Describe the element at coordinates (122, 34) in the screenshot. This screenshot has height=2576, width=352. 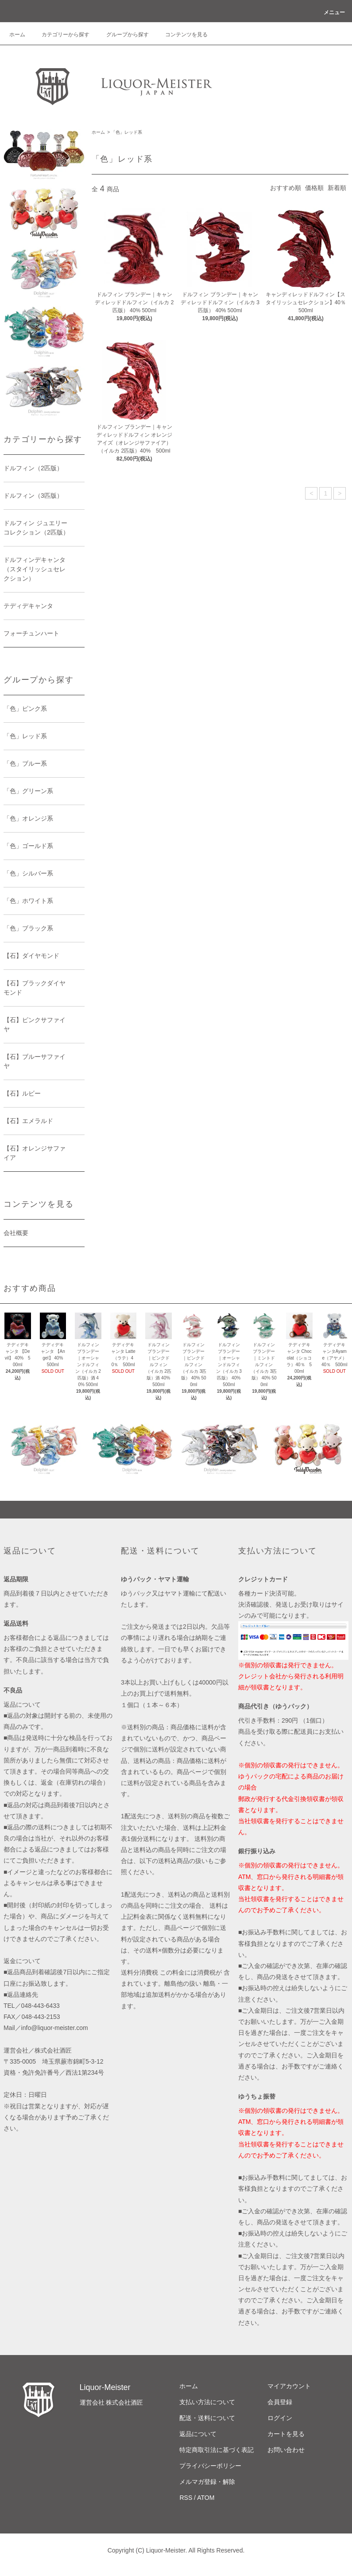
I see `グループから探す` at that location.